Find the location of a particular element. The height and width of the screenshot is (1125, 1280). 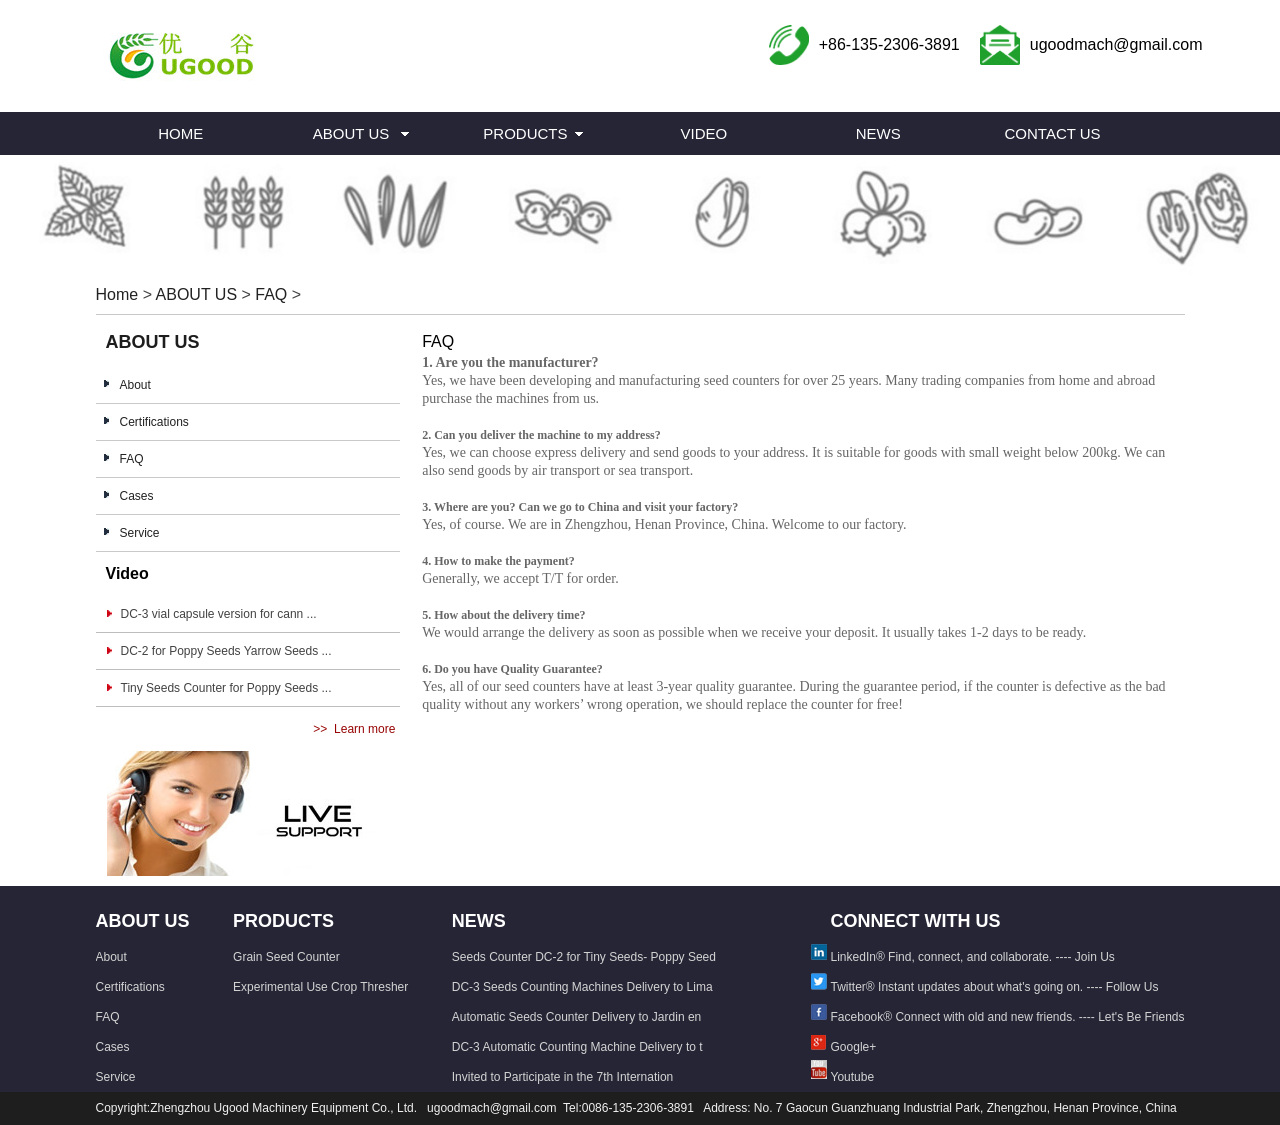

Tiny Seeds Counter for Poppy Seeds ... is located at coordinates (226, 688).